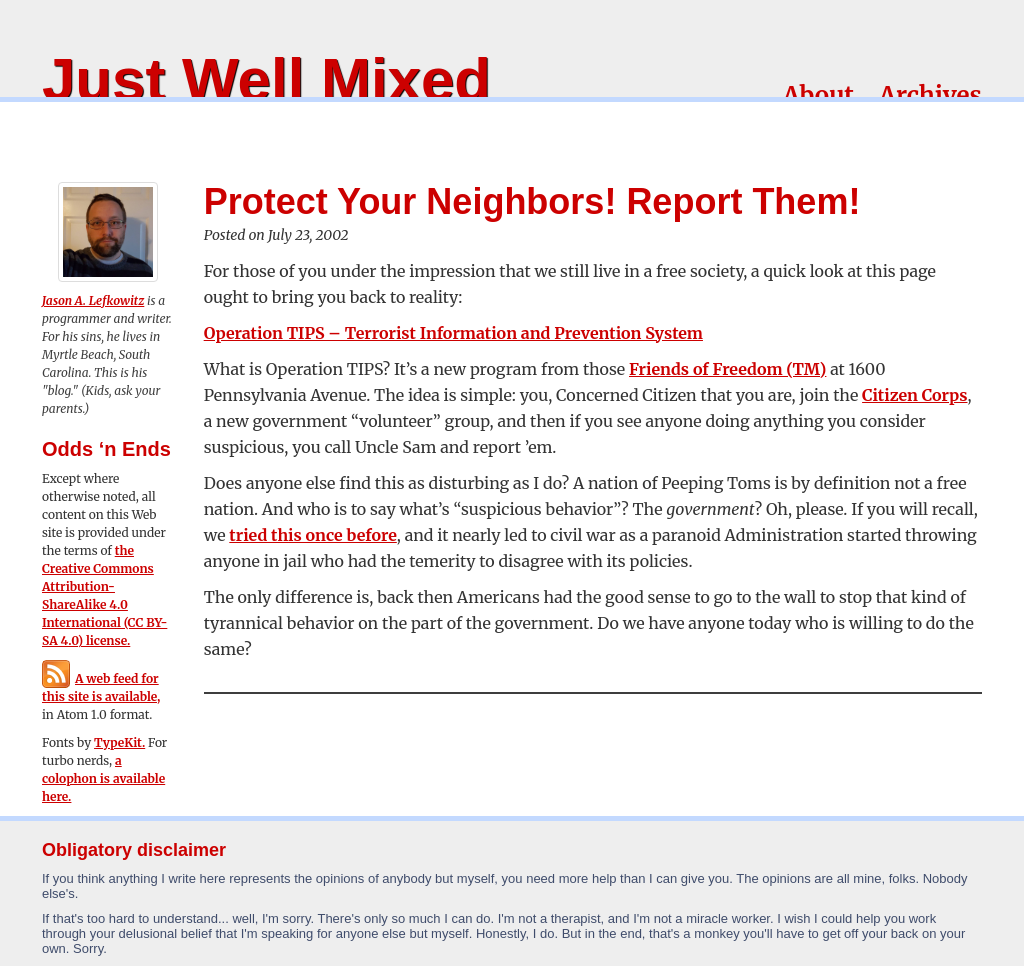 The width and height of the screenshot is (1024, 966). Describe the element at coordinates (119, 742) in the screenshot. I see `TypeKit.` at that location.